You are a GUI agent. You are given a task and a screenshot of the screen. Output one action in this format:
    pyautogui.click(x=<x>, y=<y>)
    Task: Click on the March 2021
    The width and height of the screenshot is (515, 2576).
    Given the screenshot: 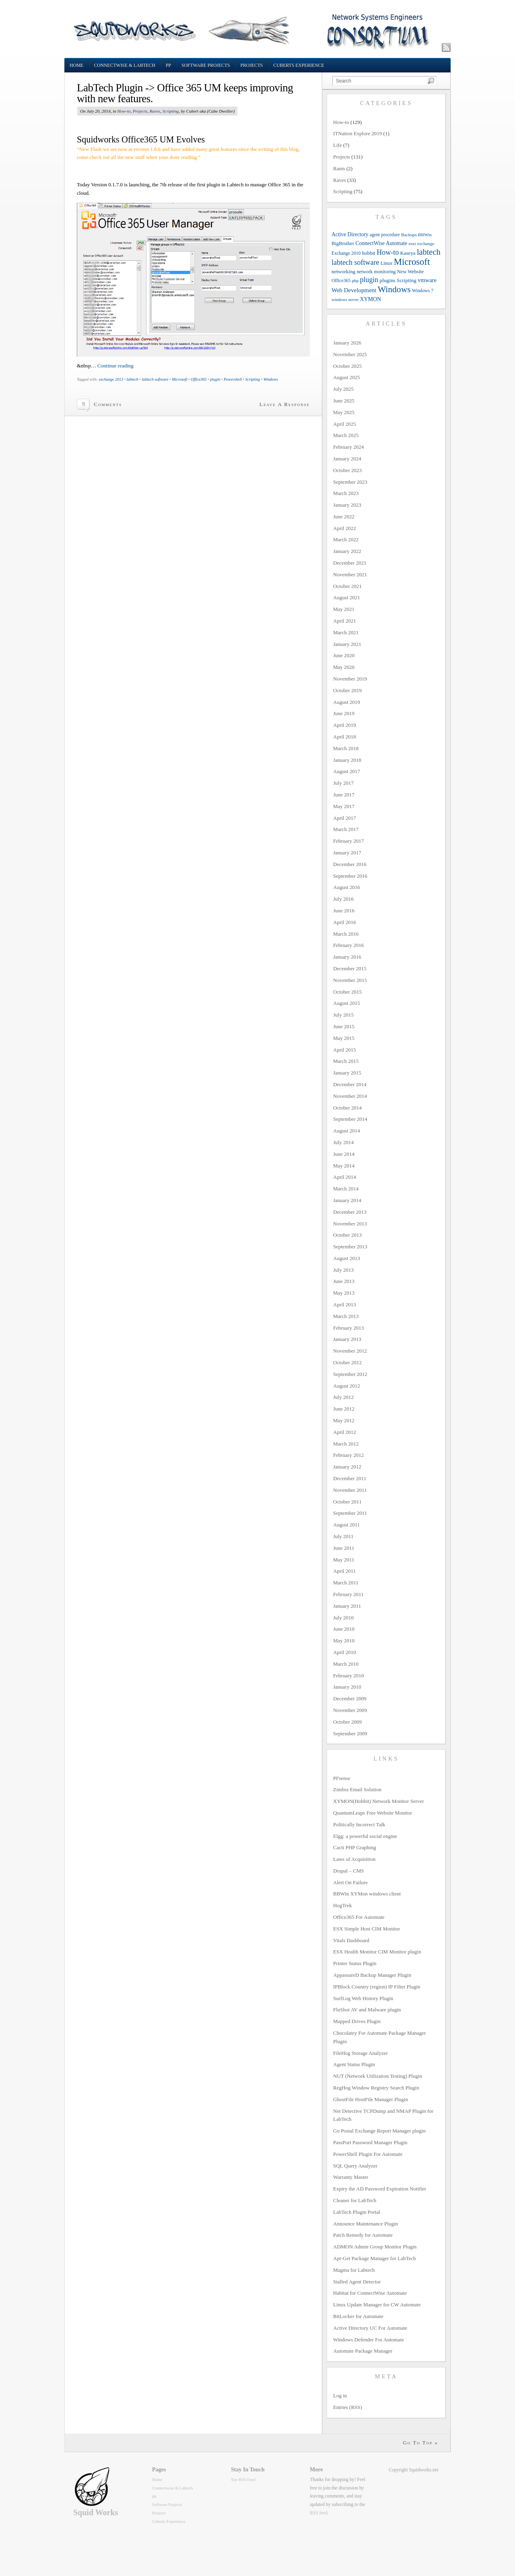 What is the action you would take?
    pyautogui.click(x=345, y=632)
    